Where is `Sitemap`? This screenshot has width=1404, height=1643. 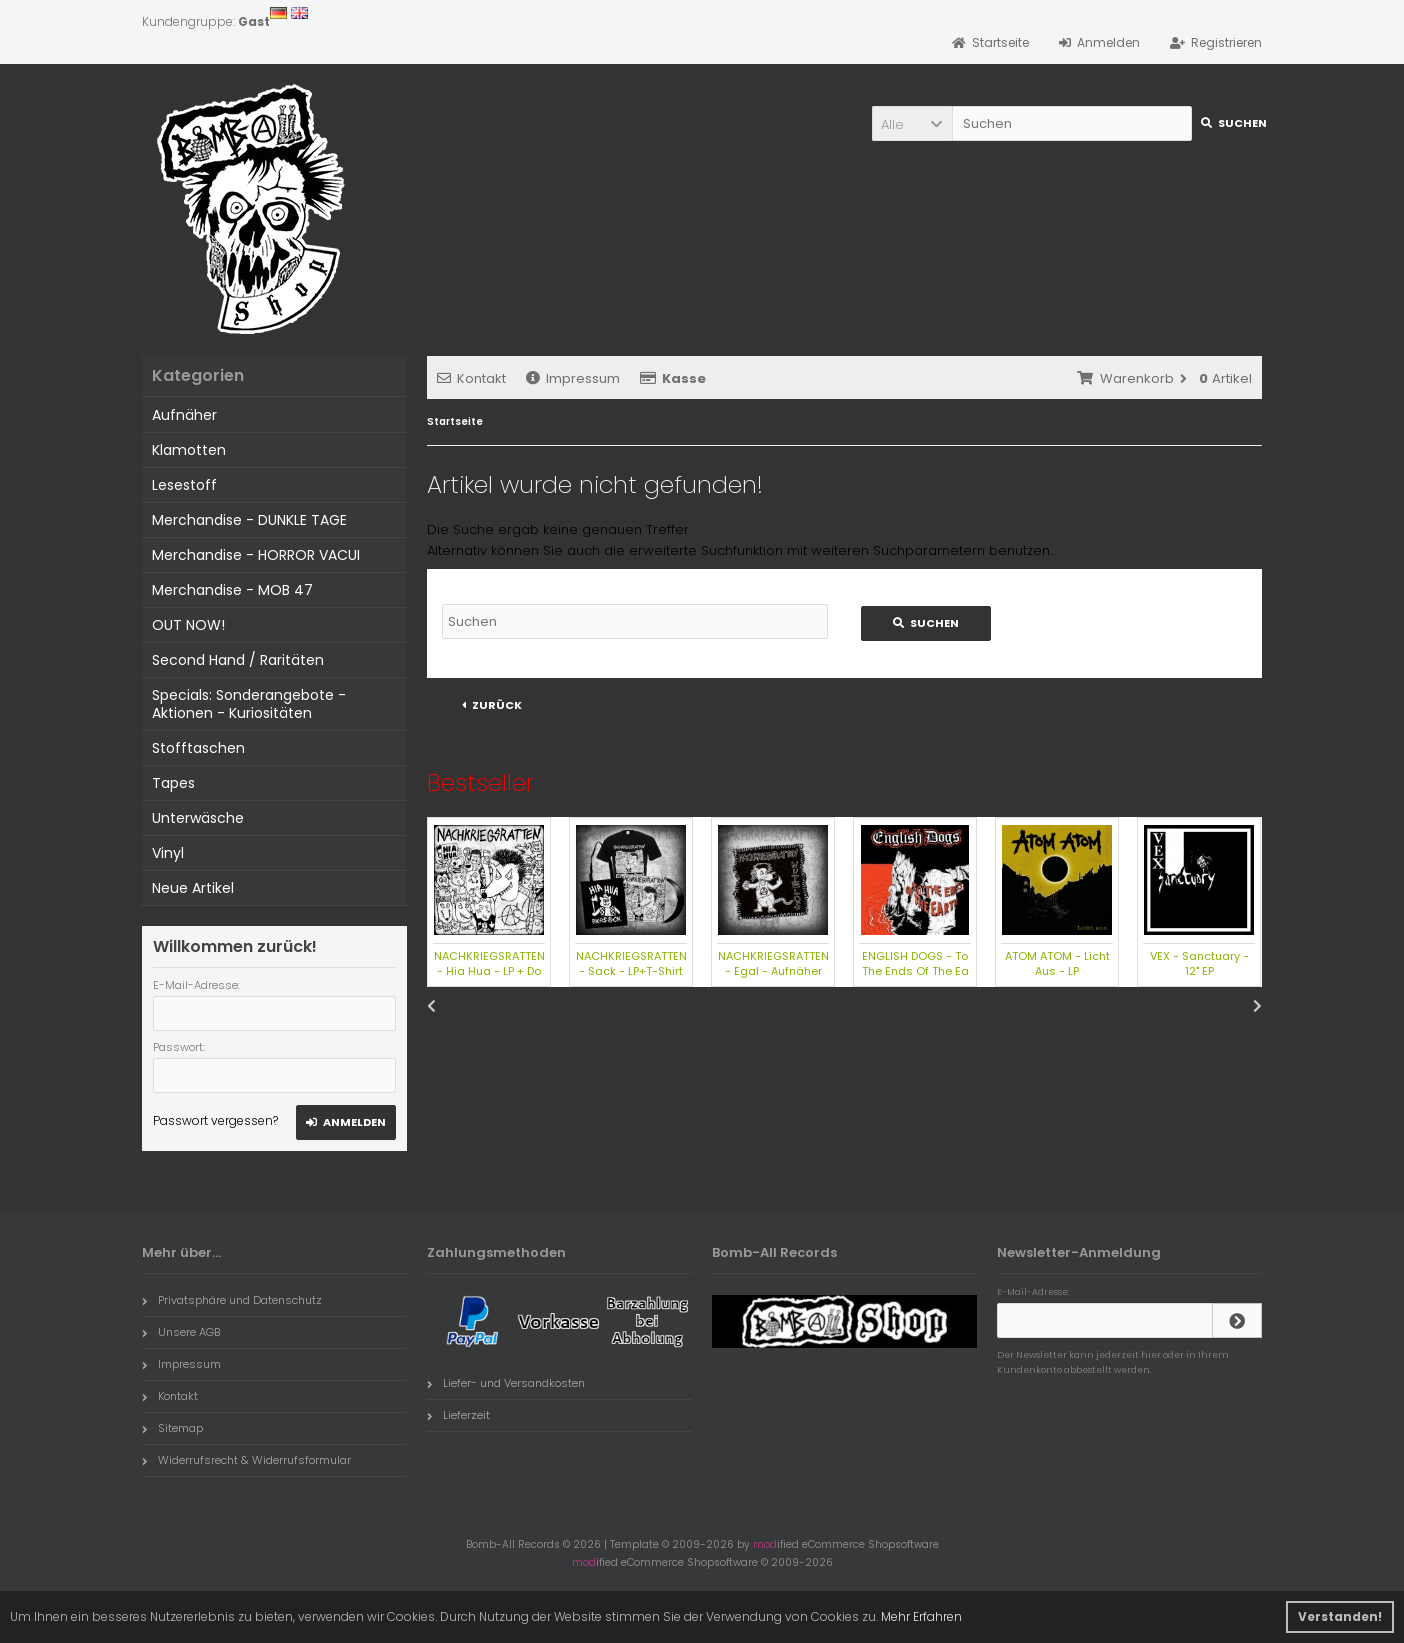
Sitemap is located at coordinates (172, 1428).